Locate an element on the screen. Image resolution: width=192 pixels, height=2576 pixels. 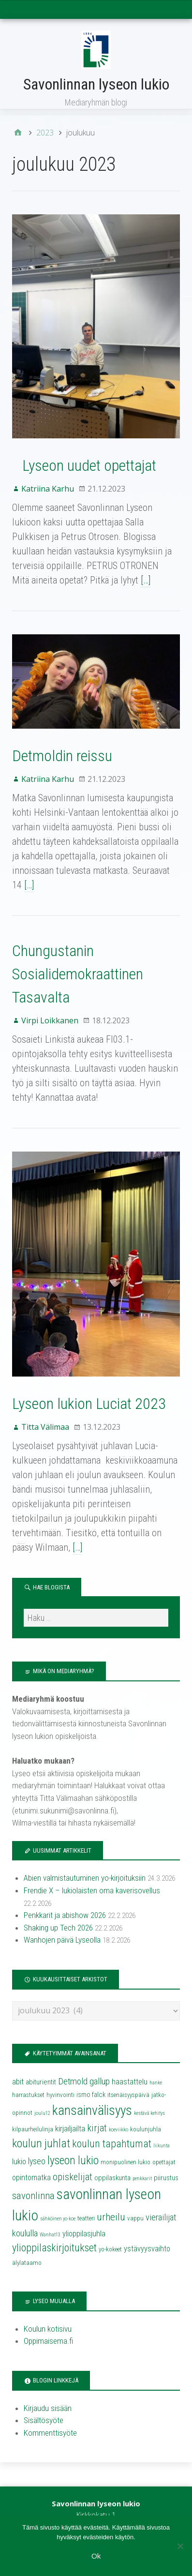
piirustus [piirustus (5 kohdetta)] is located at coordinates (166, 2177).